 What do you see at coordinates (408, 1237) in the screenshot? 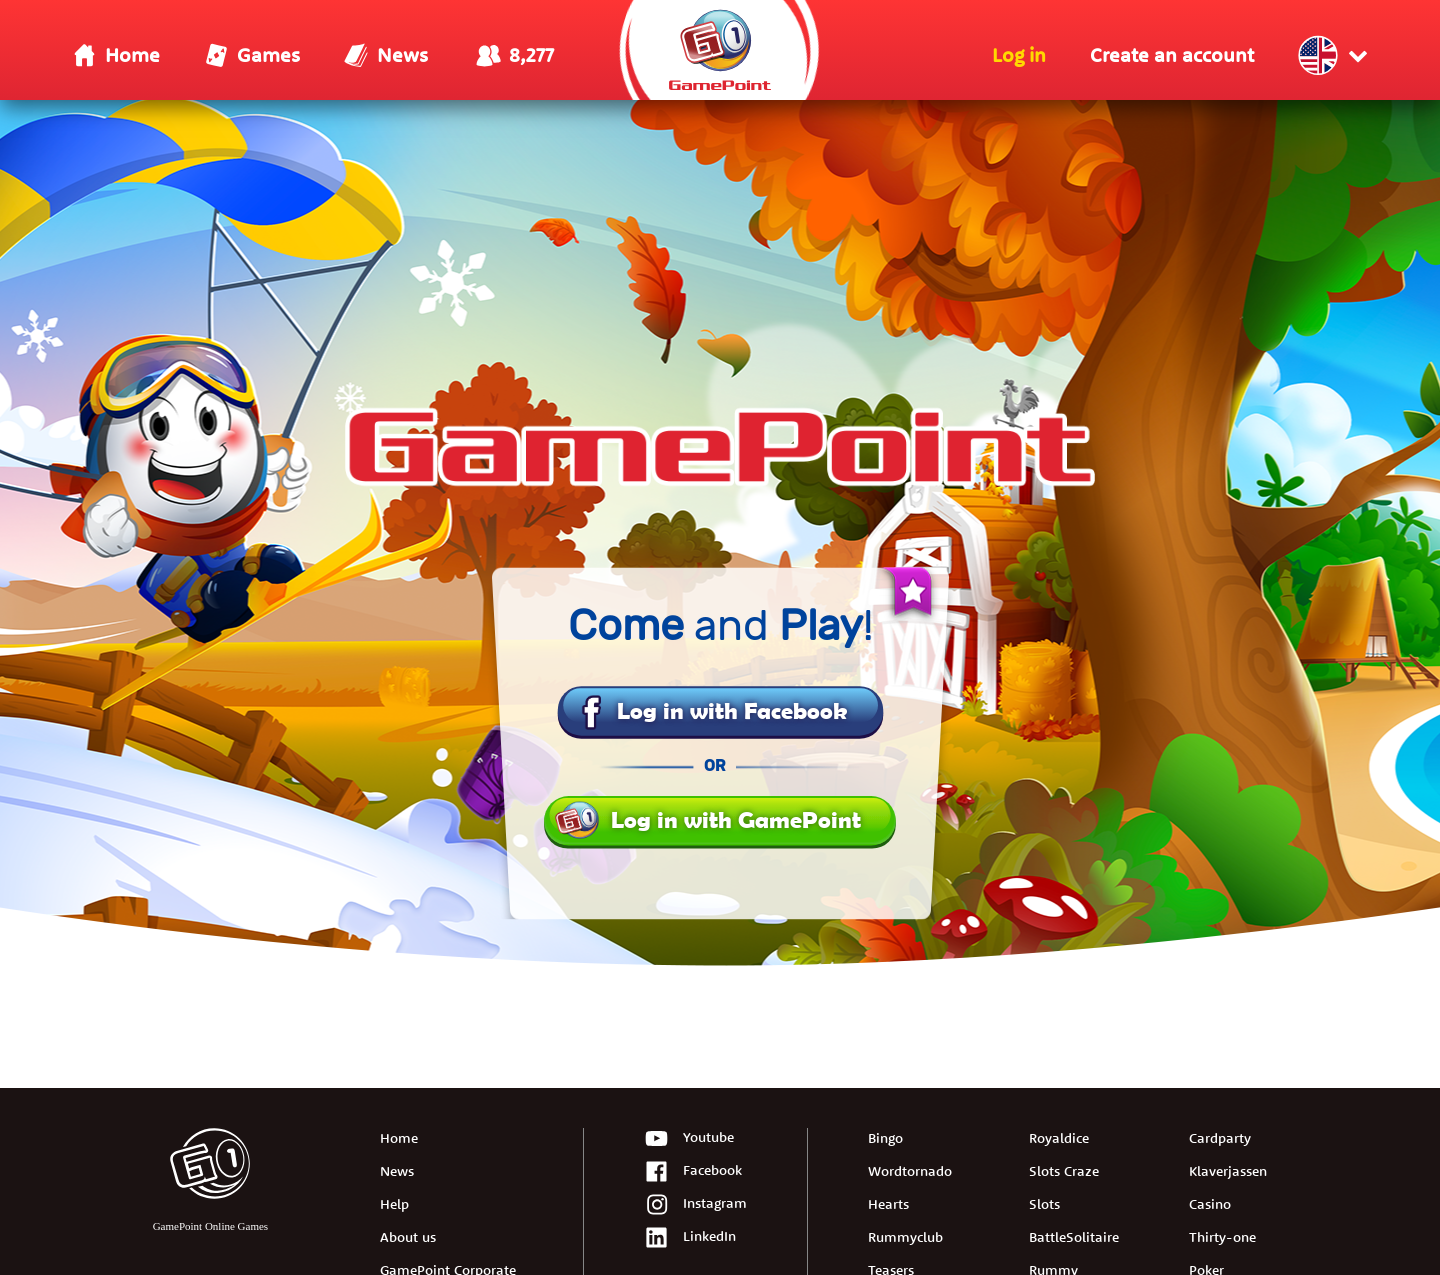
I see `About us` at bounding box center [408, 1237].